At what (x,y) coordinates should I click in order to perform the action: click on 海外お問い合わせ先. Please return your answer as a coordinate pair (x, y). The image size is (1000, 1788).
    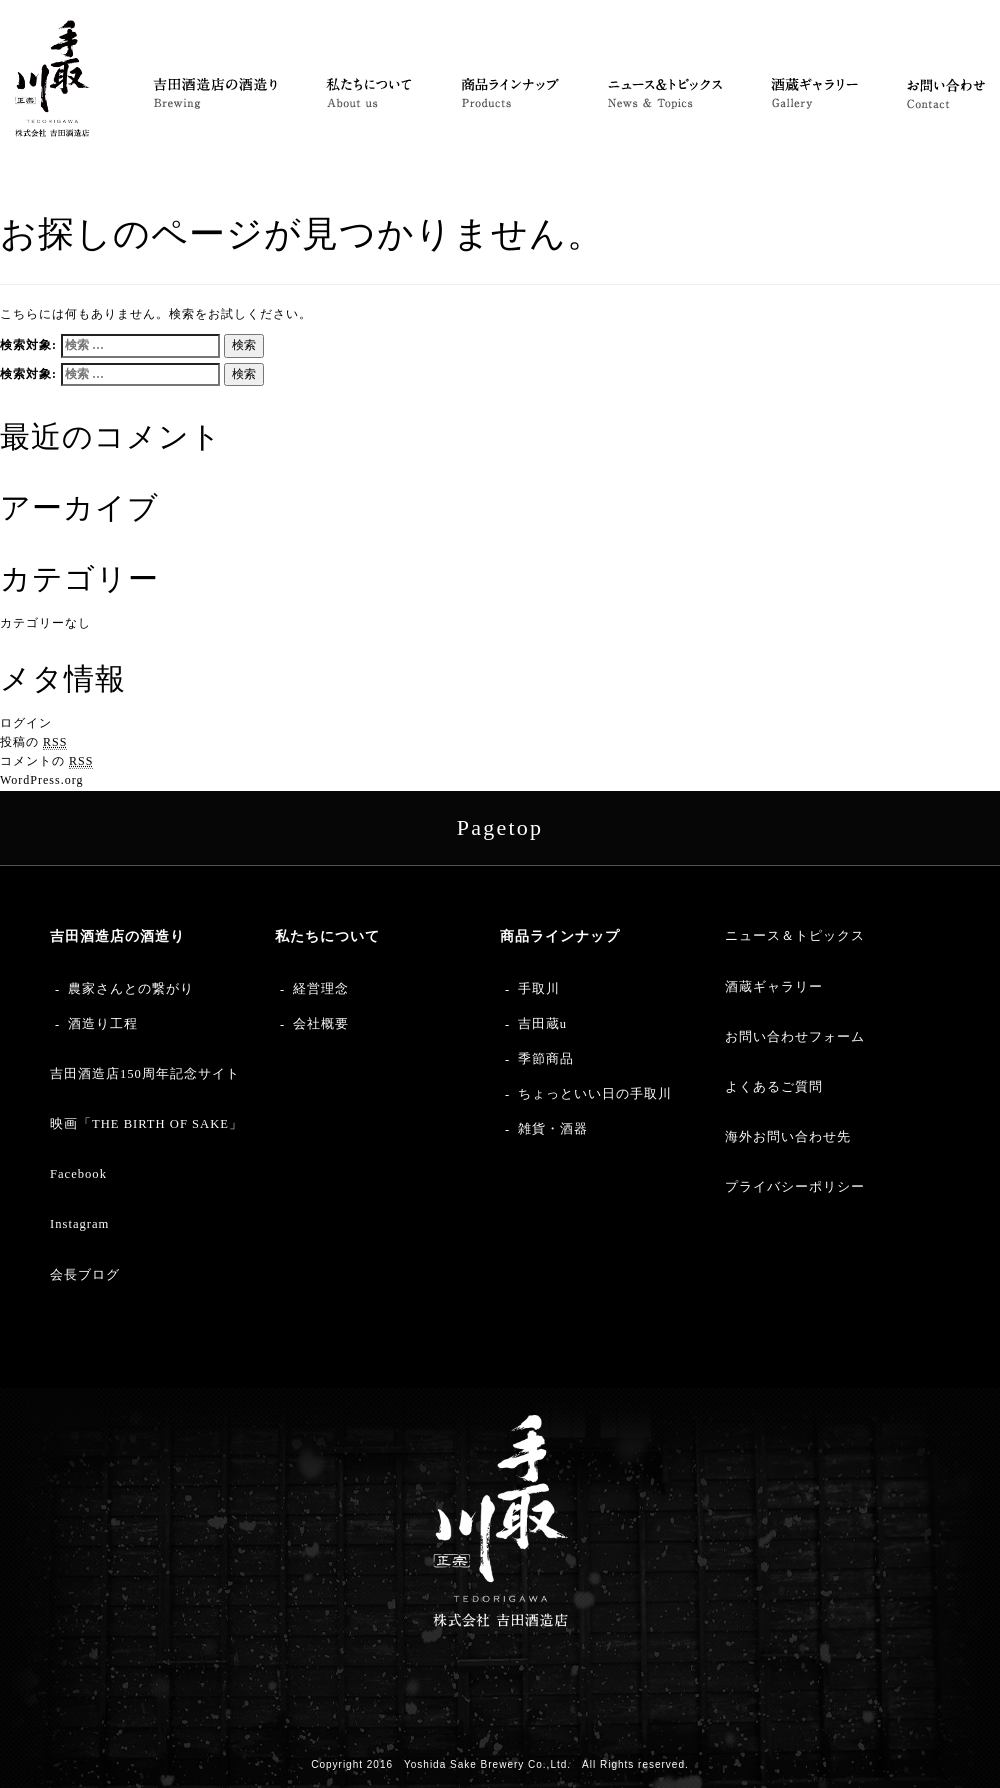
    Looking at the image, I should click on (788, 1137).